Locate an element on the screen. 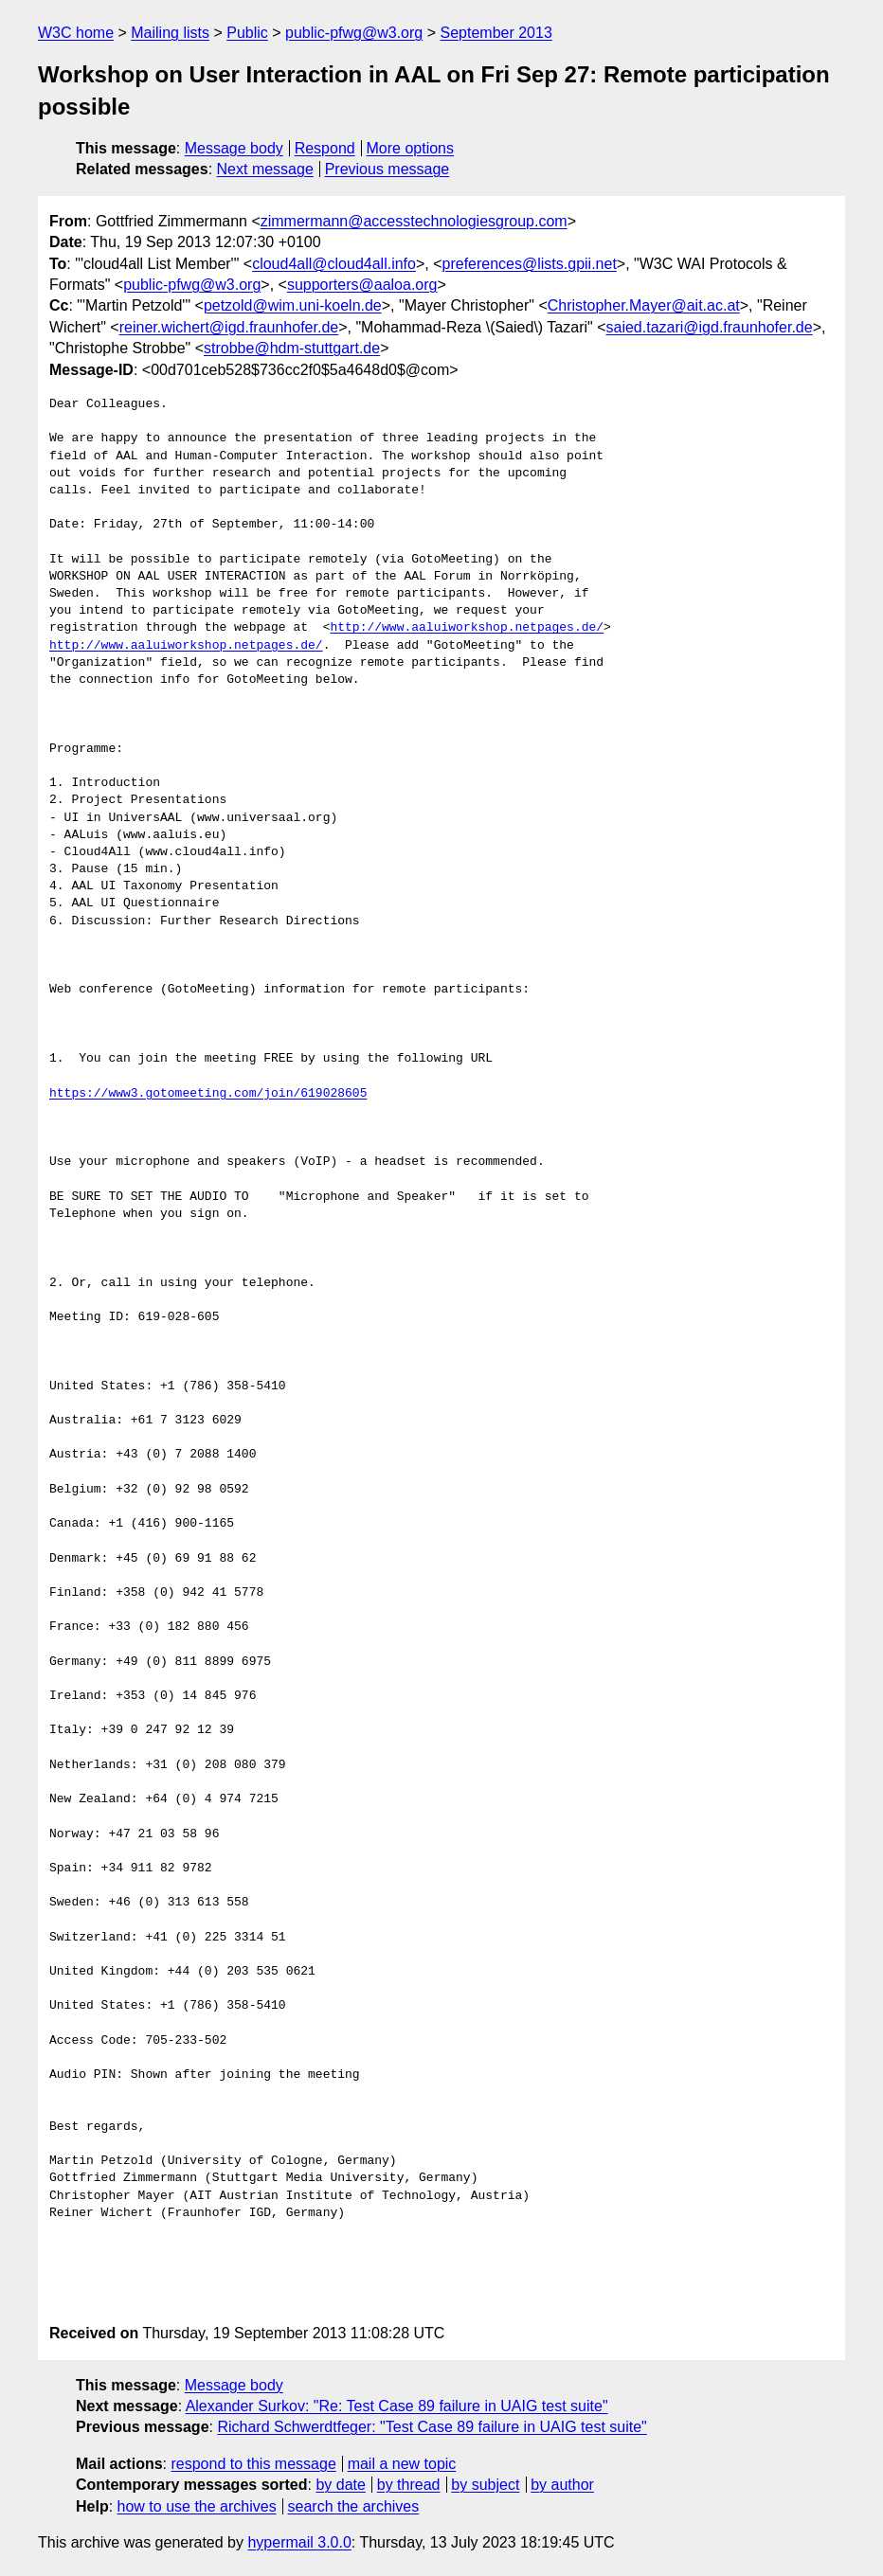  preferences@lists.gpii.net is located at coordinates (529, 264).